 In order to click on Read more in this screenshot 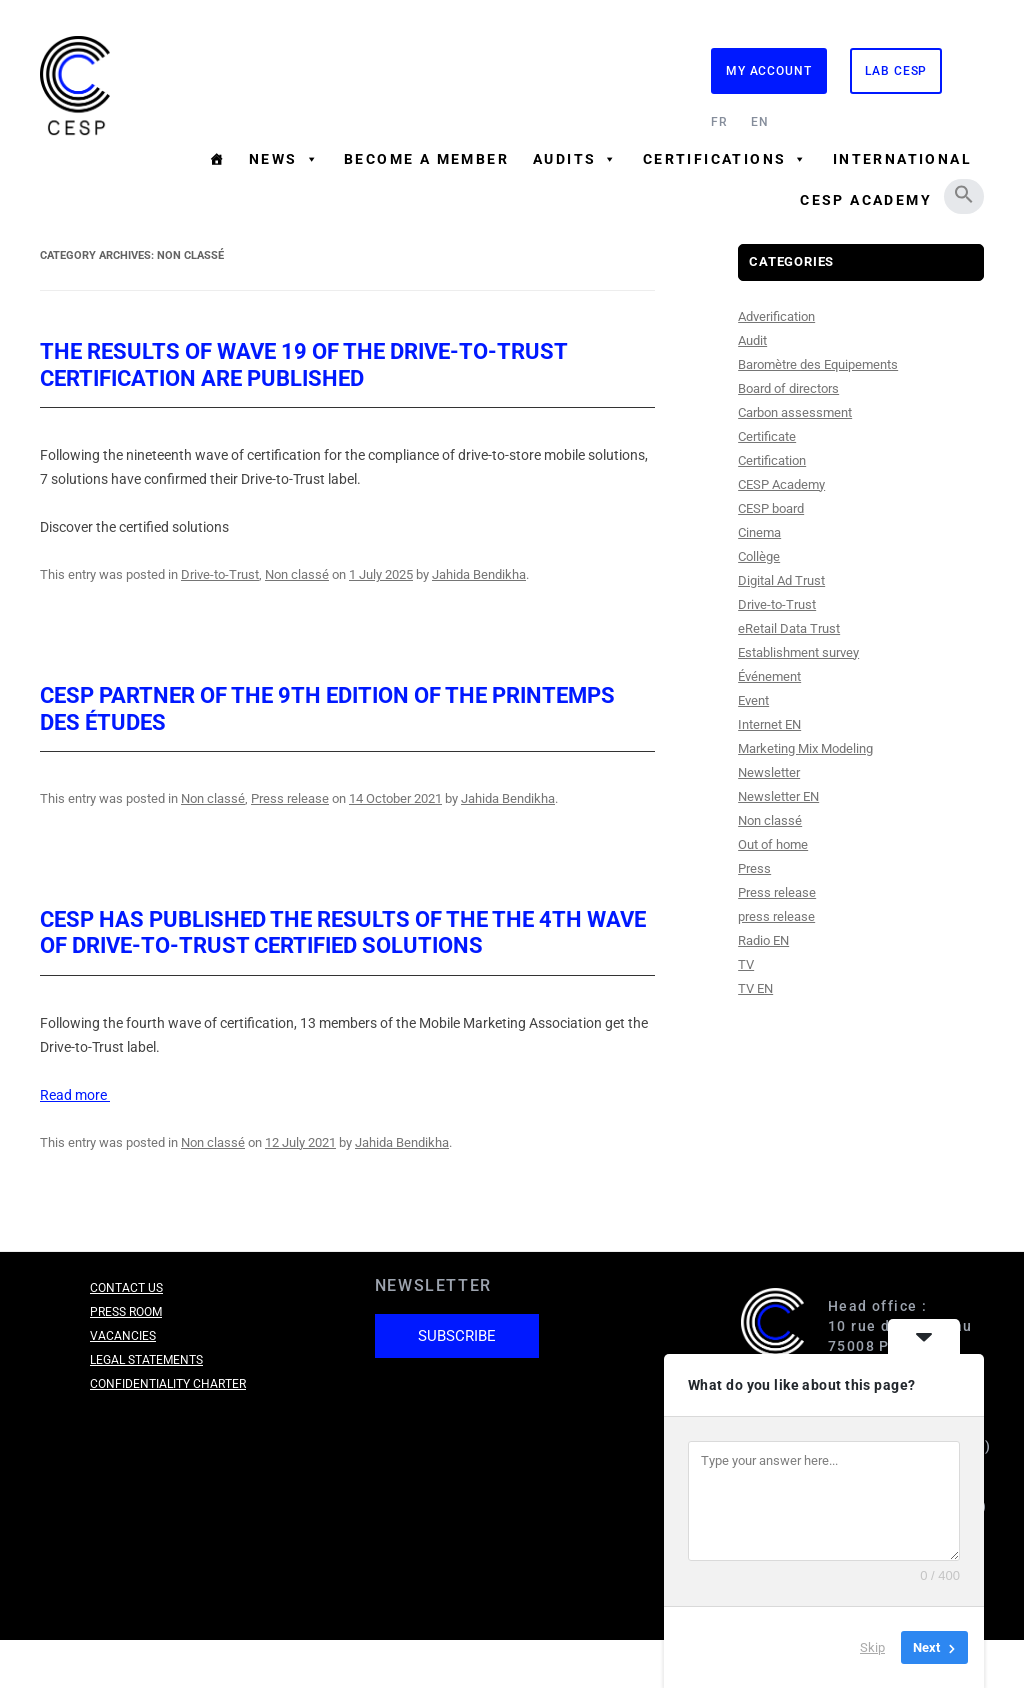, I will do `click(75, 1095)`.